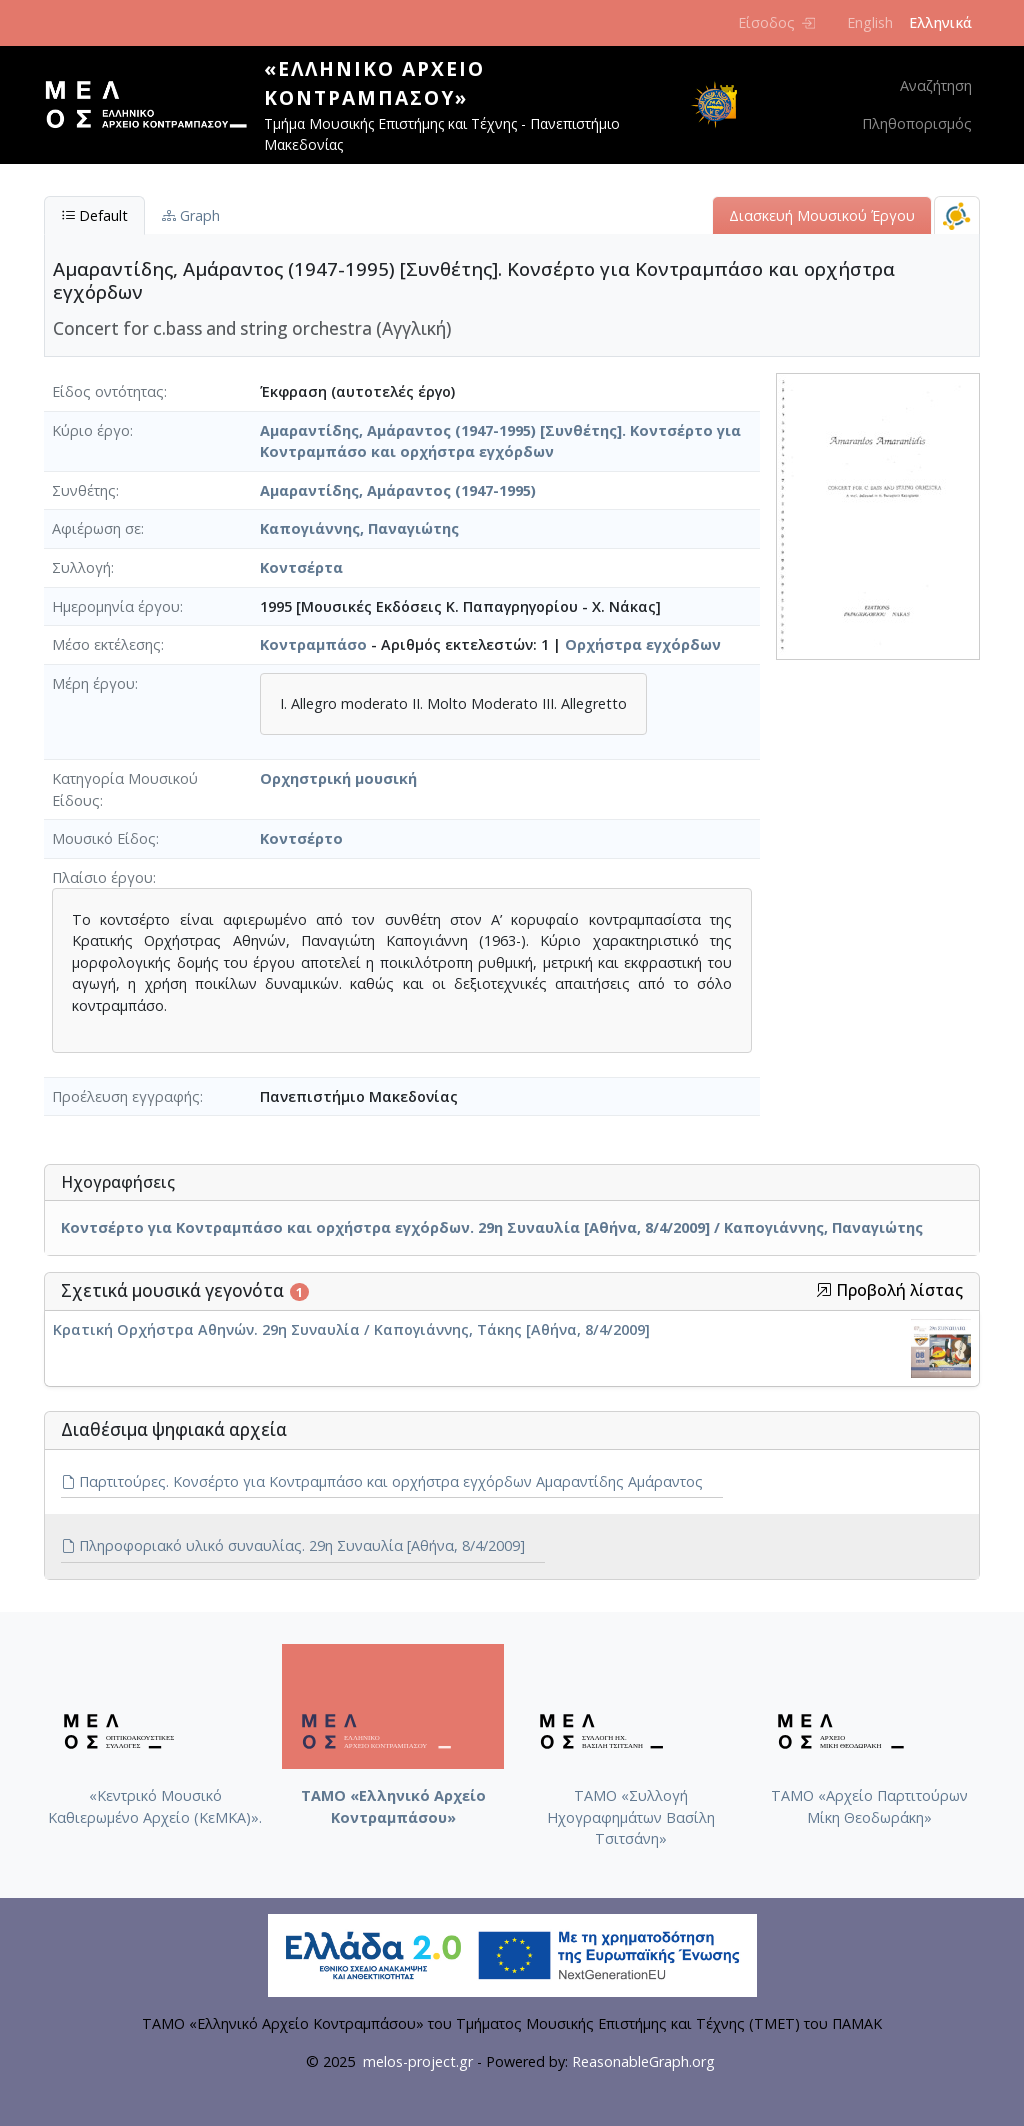 This screenshot has height=2126, width=1024. What do you see at coordinates (824, 1290) in the screenshot?
I see `[button]` at bounding box center [824, 1290].